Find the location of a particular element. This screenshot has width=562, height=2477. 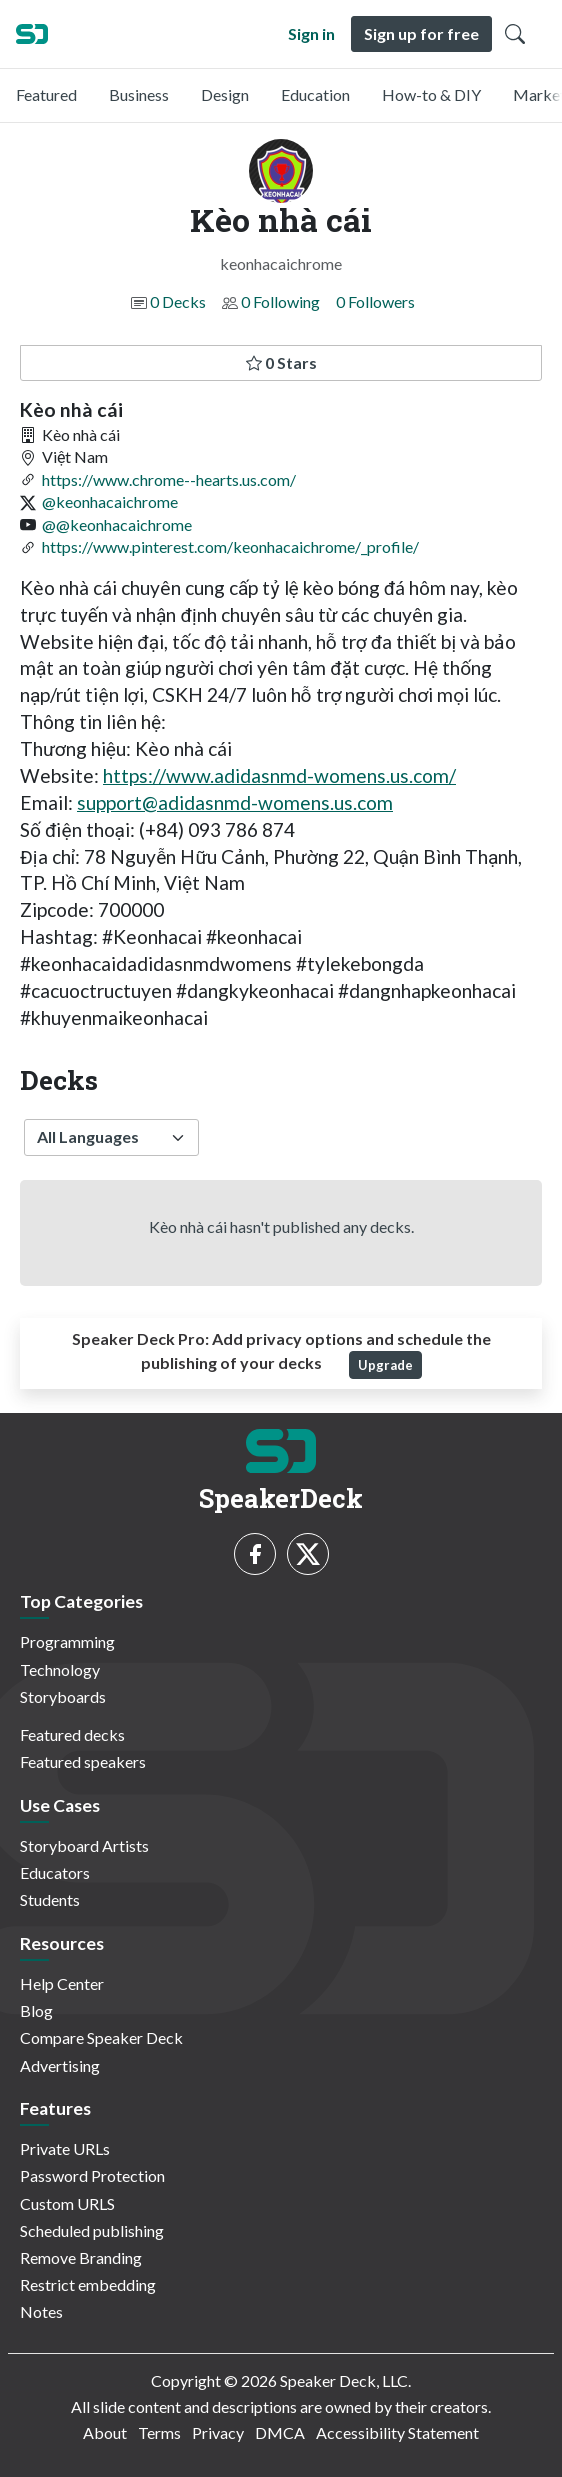

Educators is located at coordinates (55, 1872).